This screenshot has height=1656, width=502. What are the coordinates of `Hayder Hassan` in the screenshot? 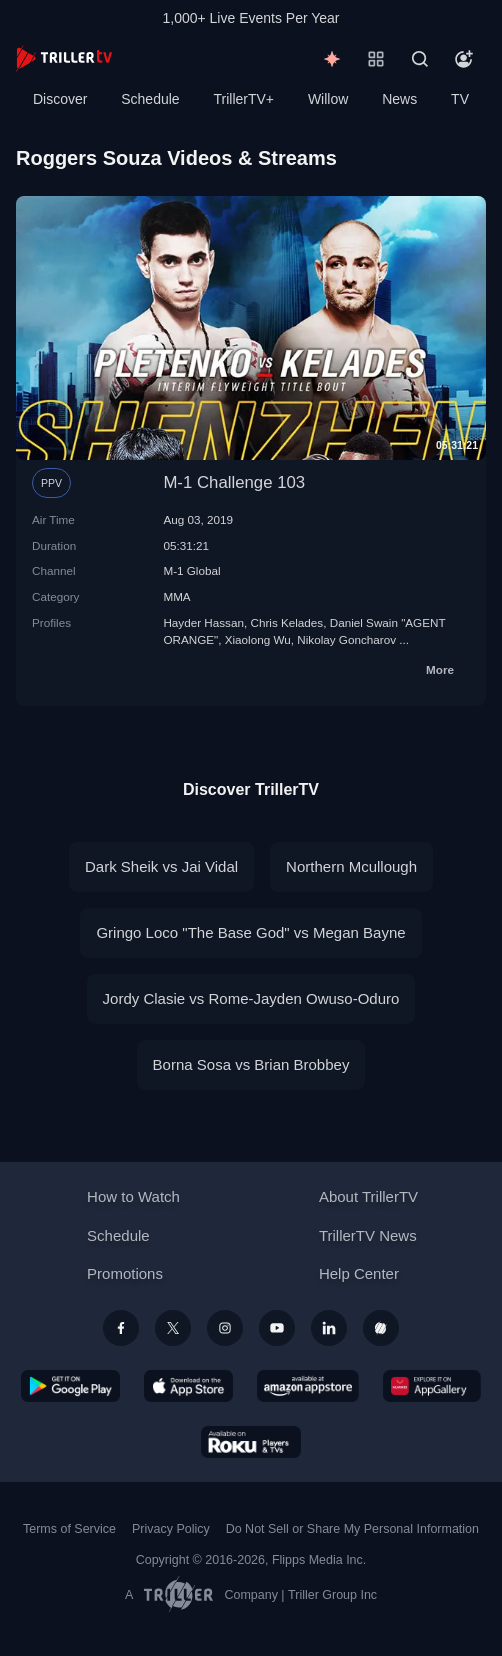 It's located at (203, 622).